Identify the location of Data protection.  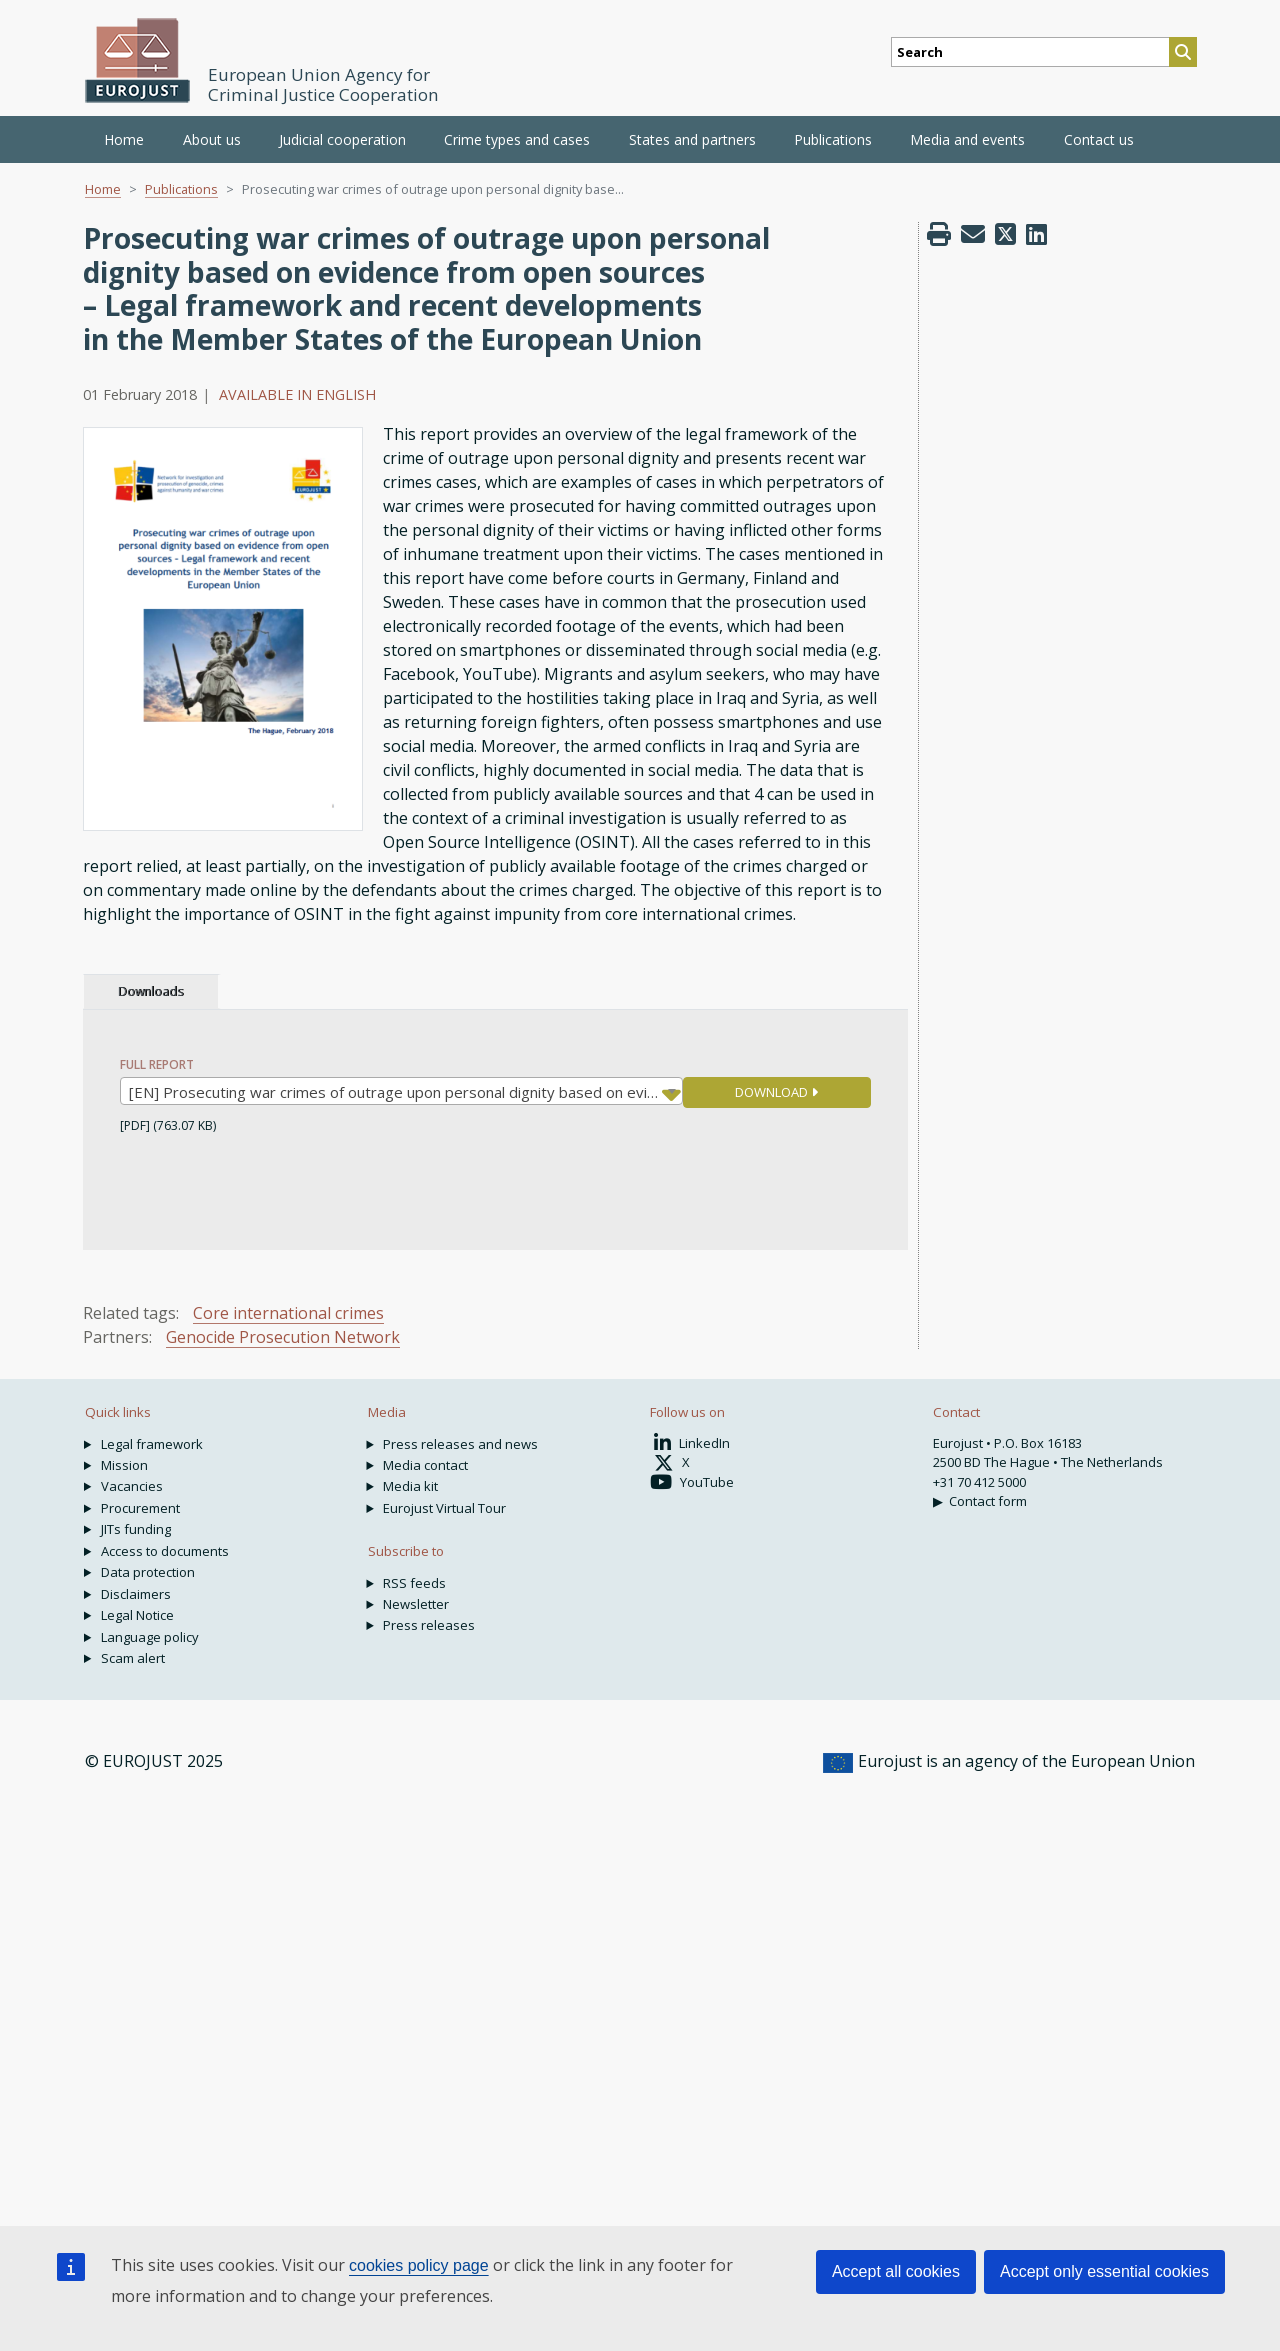
(148, 1572).